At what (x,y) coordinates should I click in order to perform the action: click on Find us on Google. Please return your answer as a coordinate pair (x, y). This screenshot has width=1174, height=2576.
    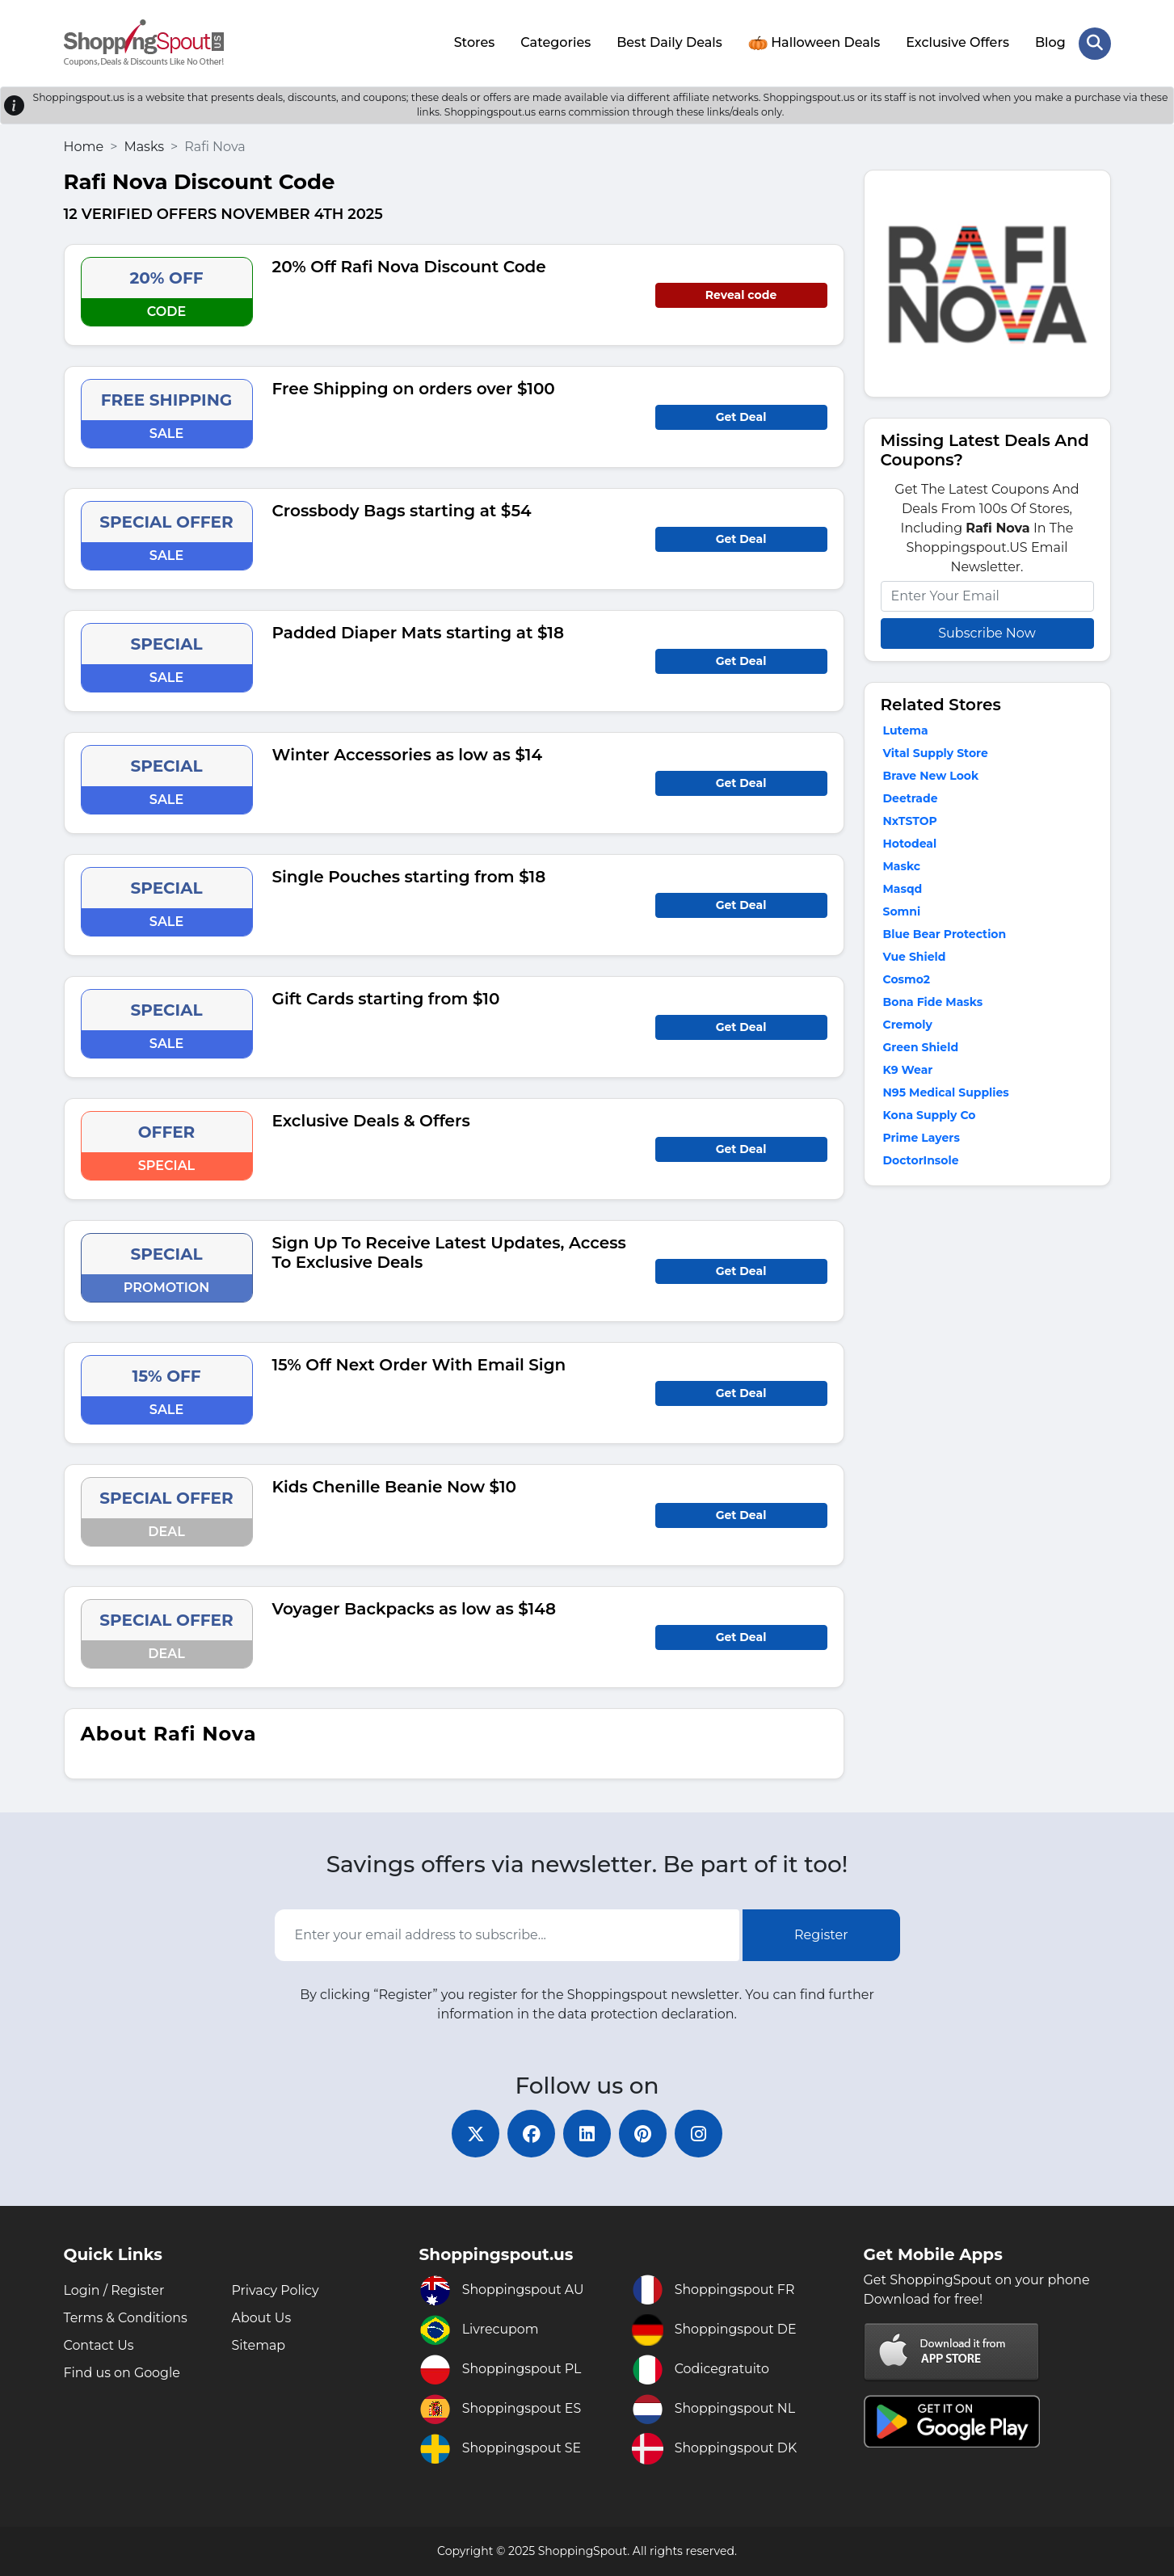
    Looking at the image, I should click on (122, 2372).